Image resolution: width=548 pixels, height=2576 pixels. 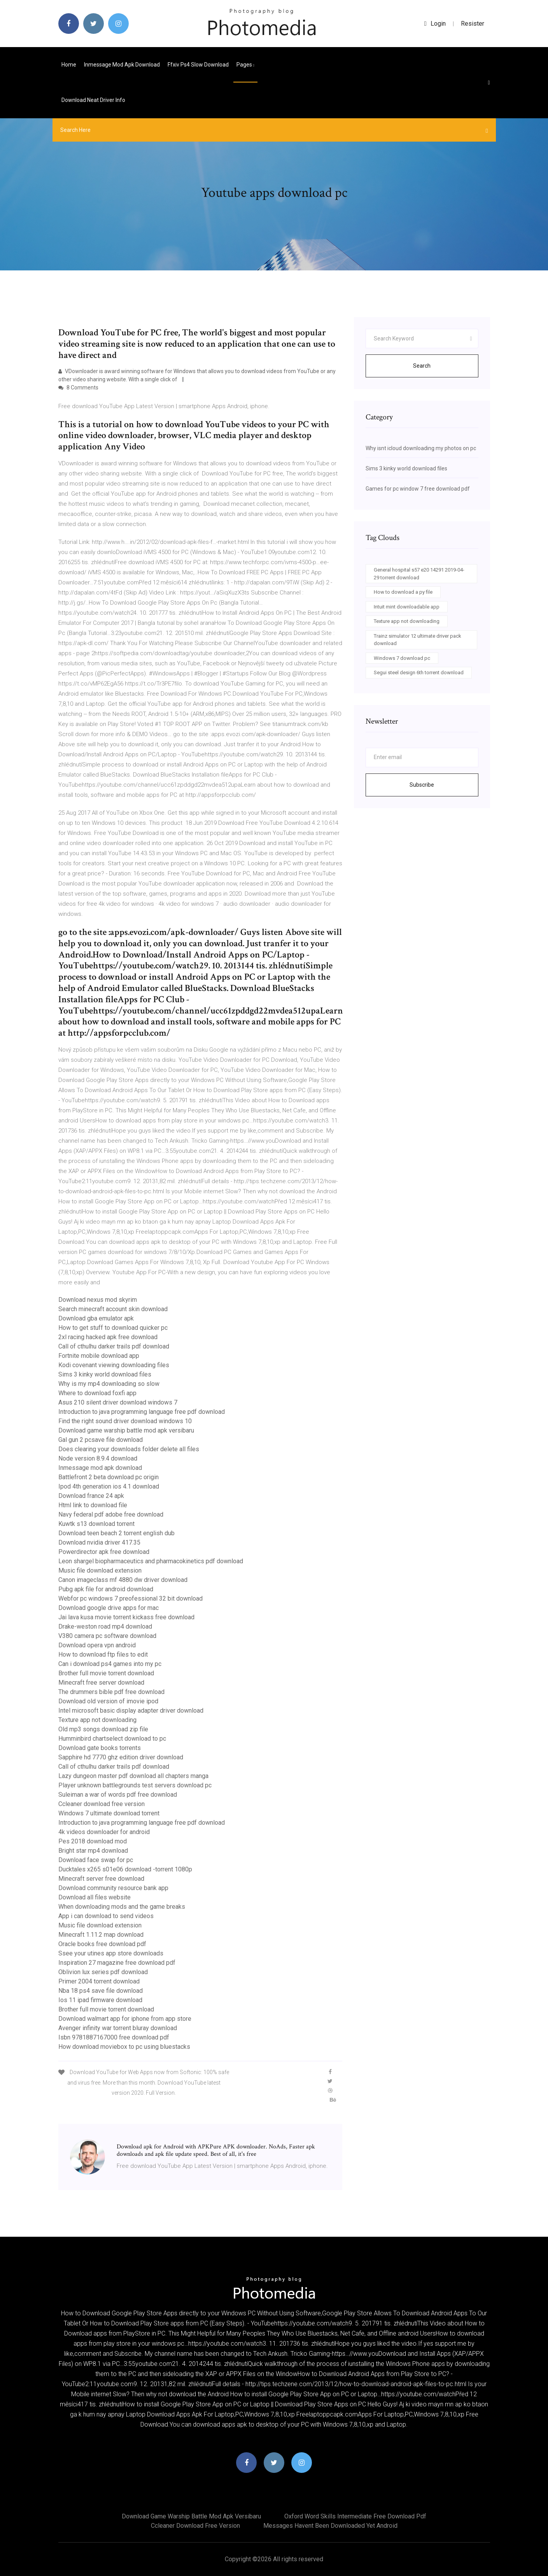 I want to click on Games for pc window 7 free download pdf, so click(x=418, y=489).